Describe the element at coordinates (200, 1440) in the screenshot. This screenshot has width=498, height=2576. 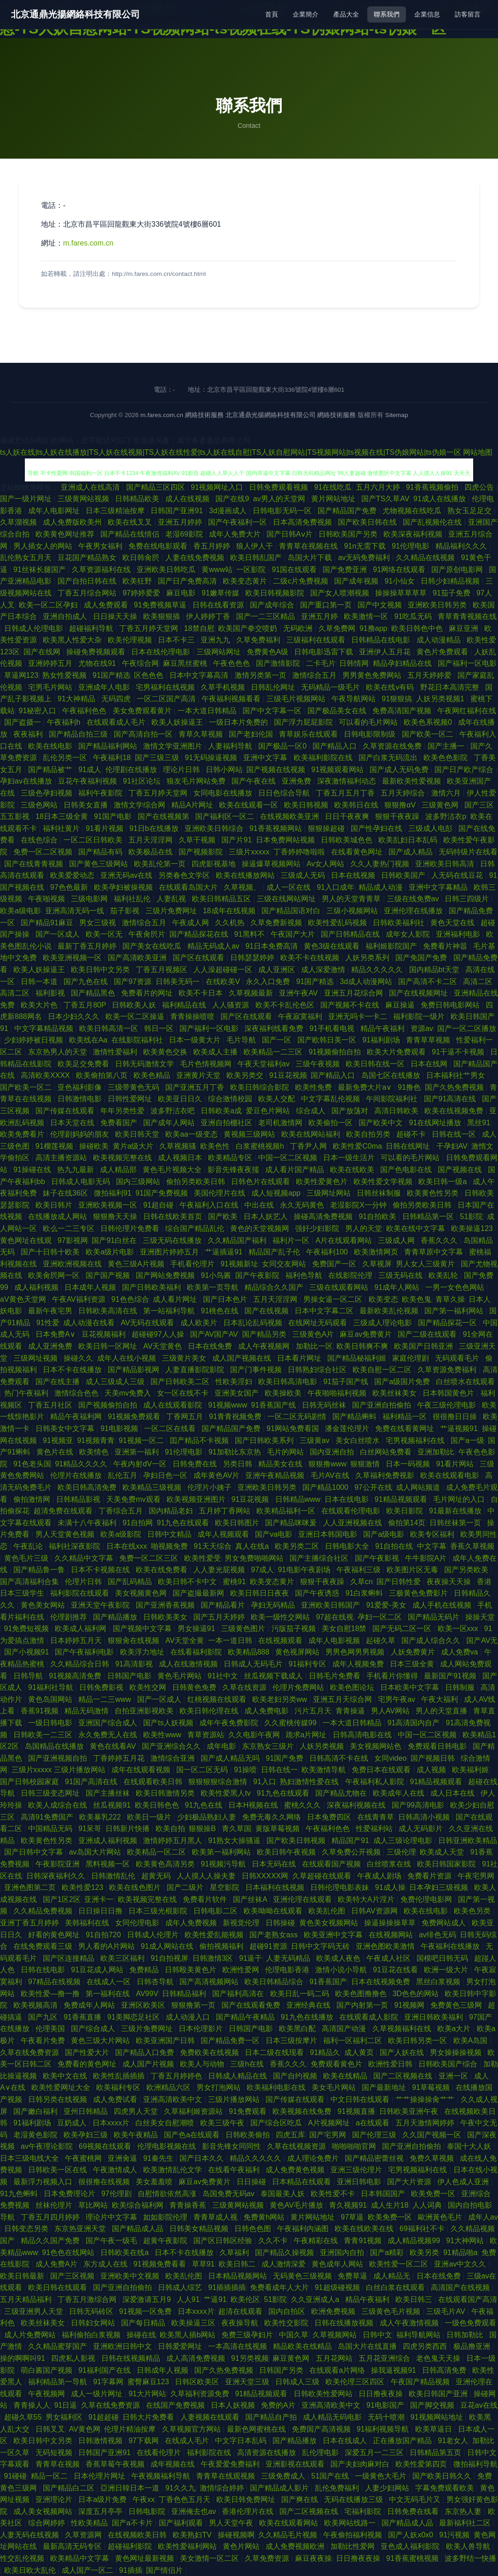
I see `囯产精品不卡视频` at that location.